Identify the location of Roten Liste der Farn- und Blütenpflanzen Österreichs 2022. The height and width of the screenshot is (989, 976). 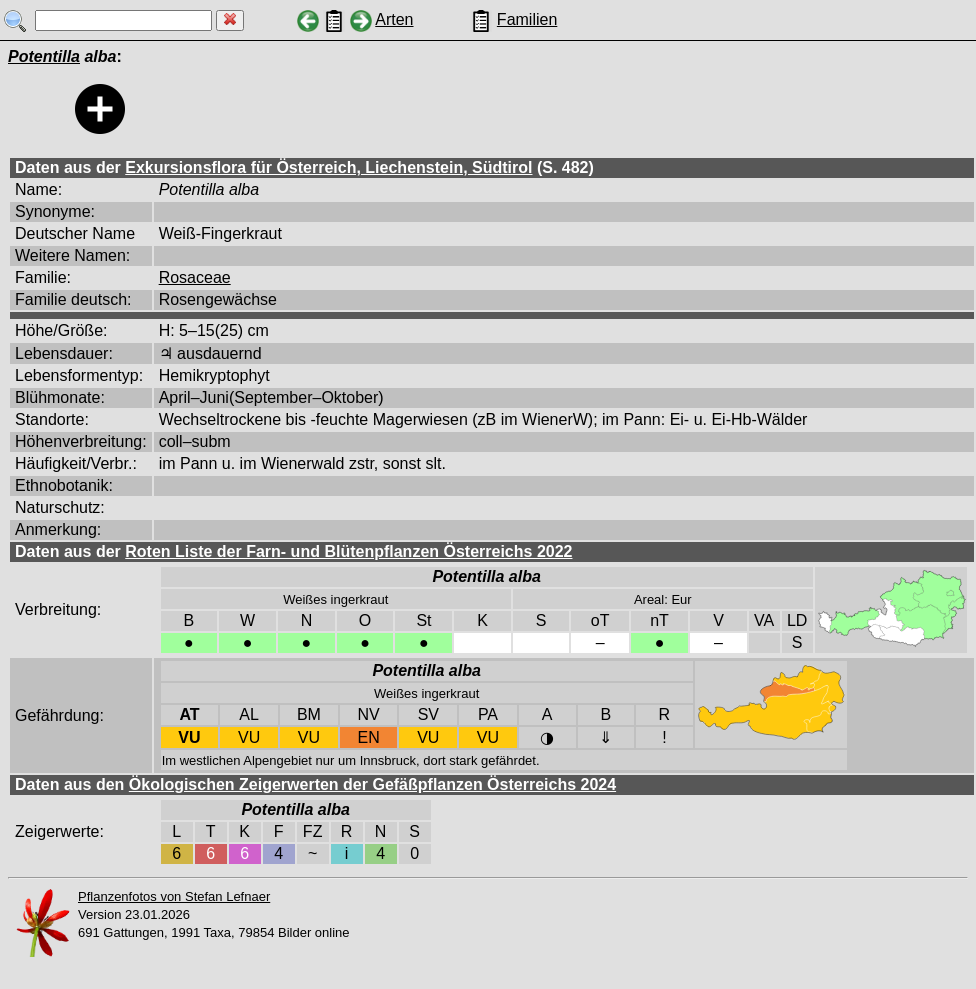
(348, 551).